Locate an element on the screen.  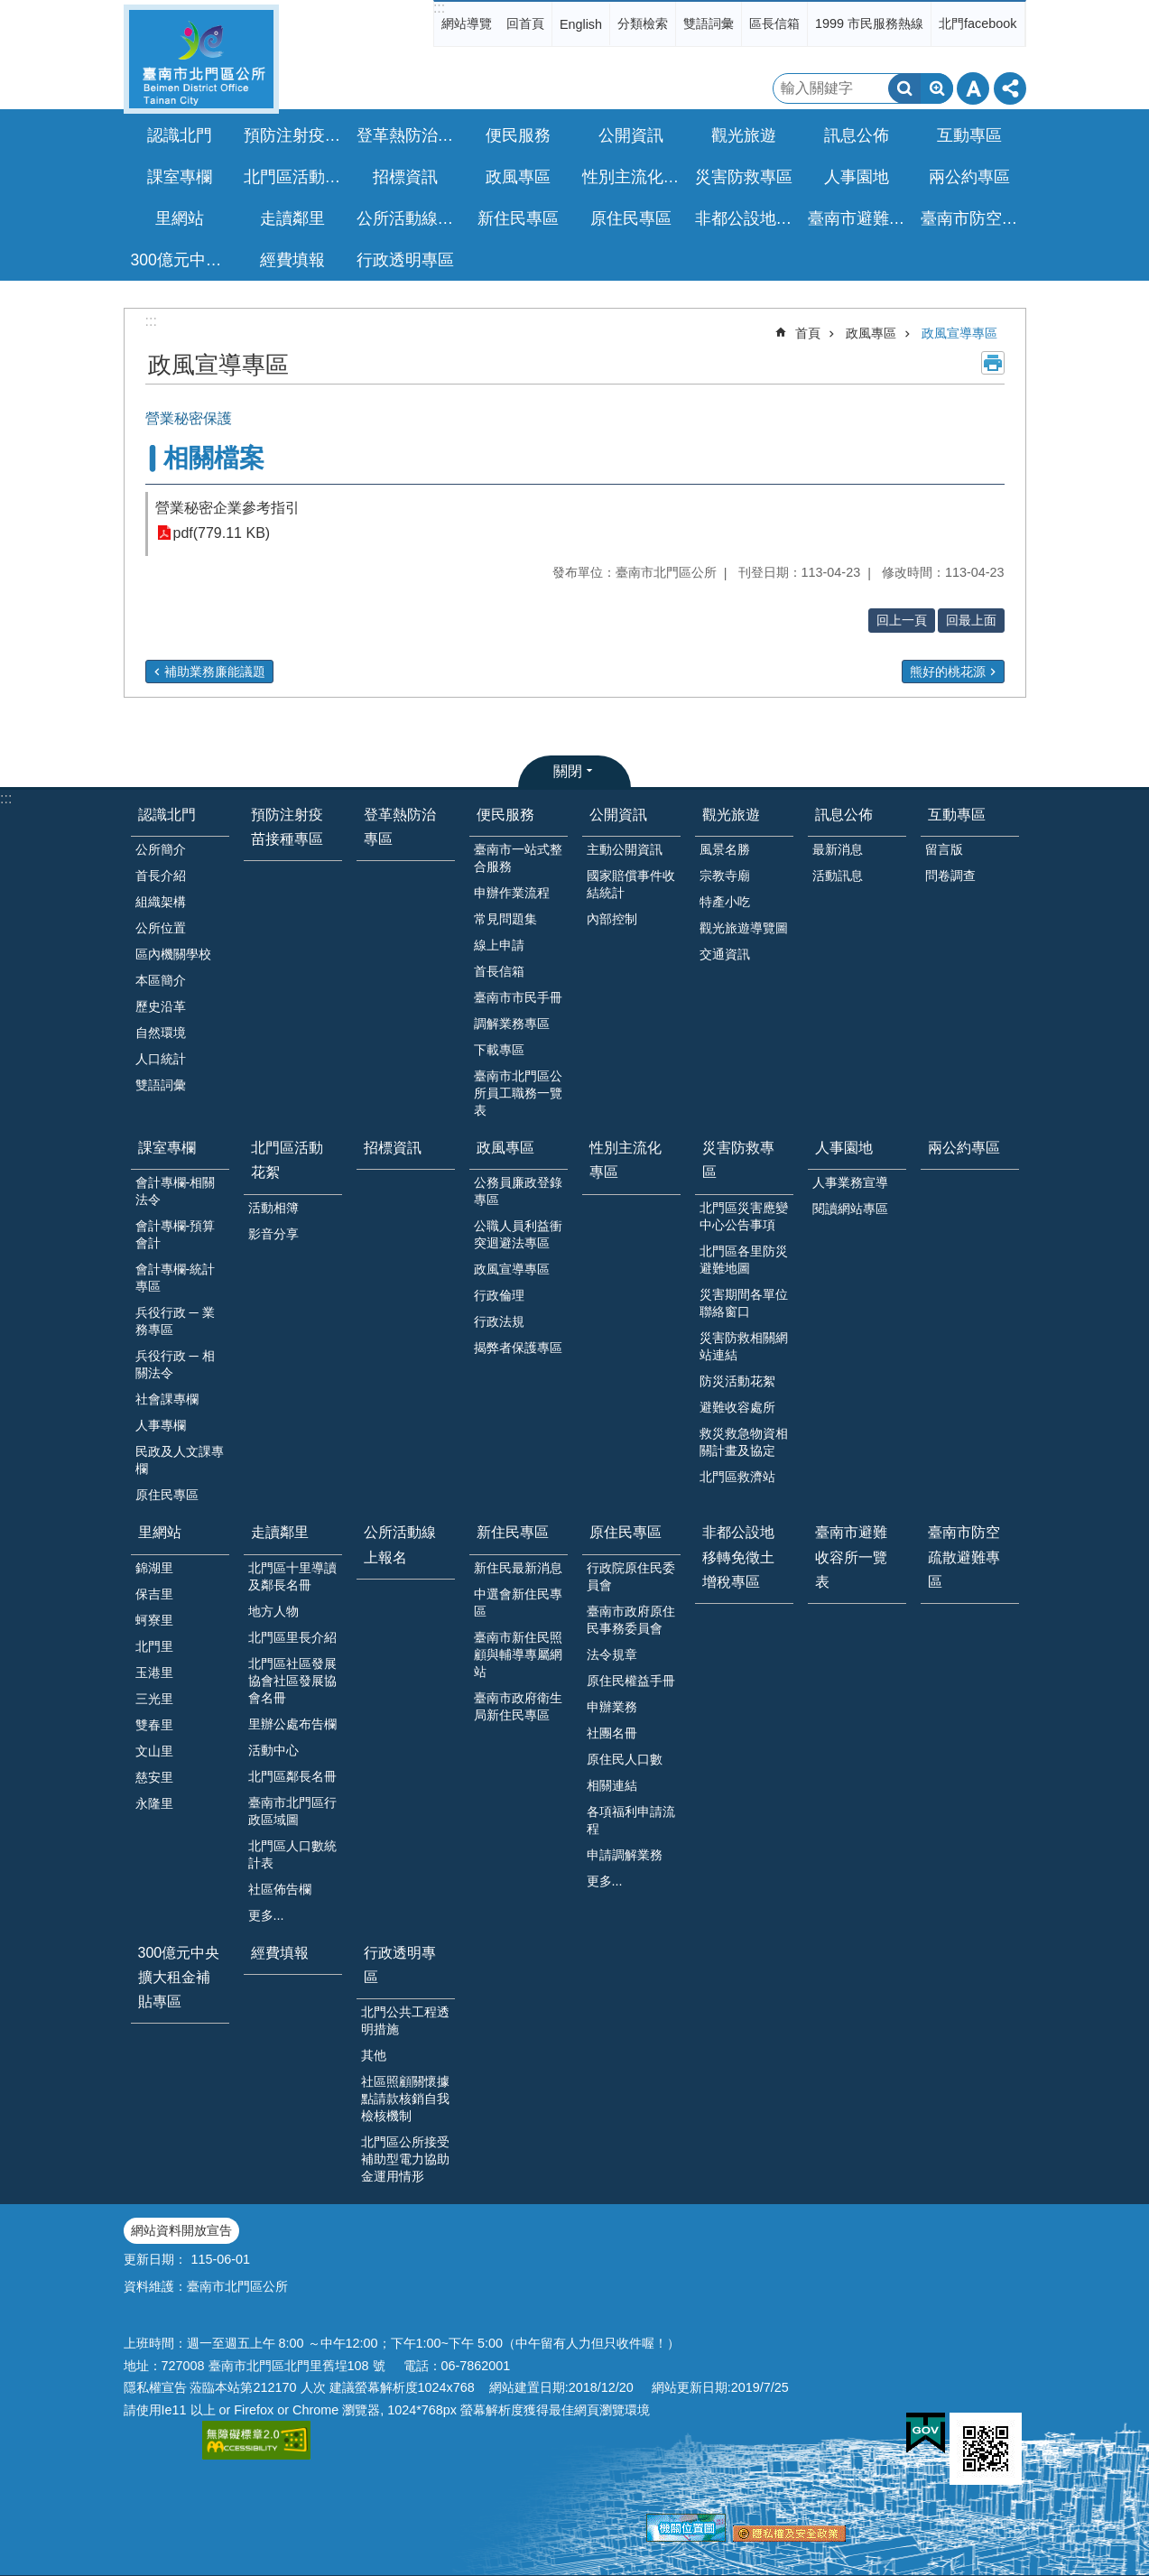
特產小吃 is located at coordinates (725, 901).